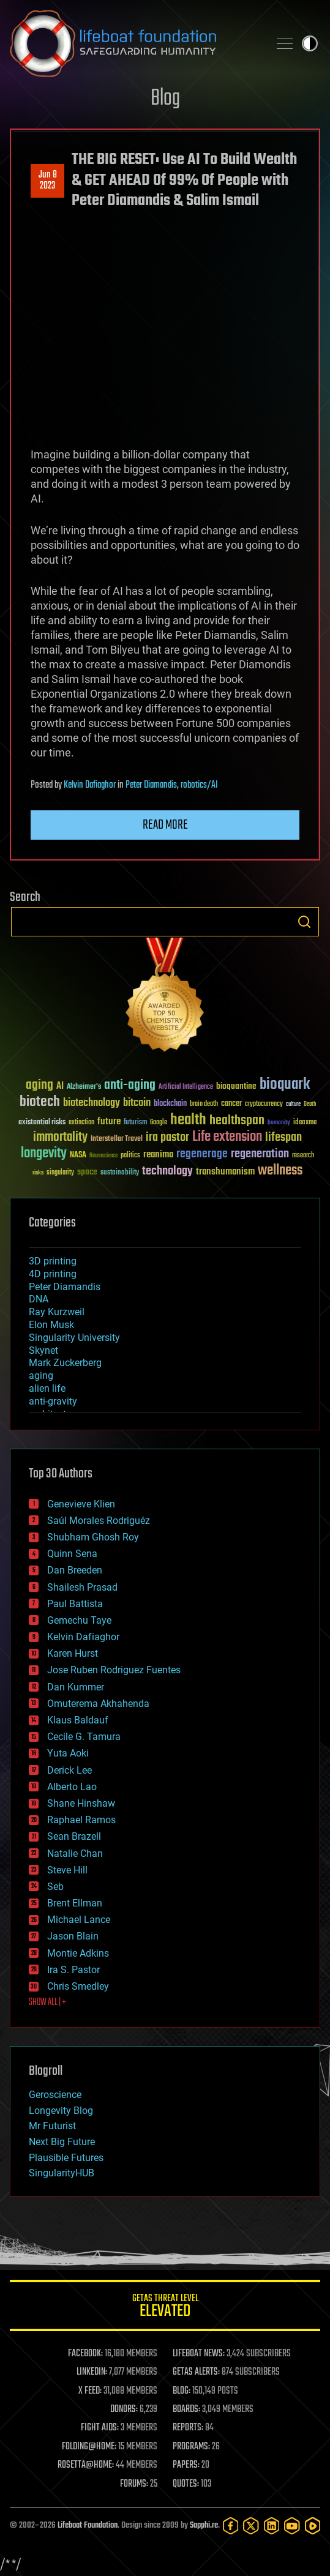  I want to click on REPORTS:, so click(188, 2428).